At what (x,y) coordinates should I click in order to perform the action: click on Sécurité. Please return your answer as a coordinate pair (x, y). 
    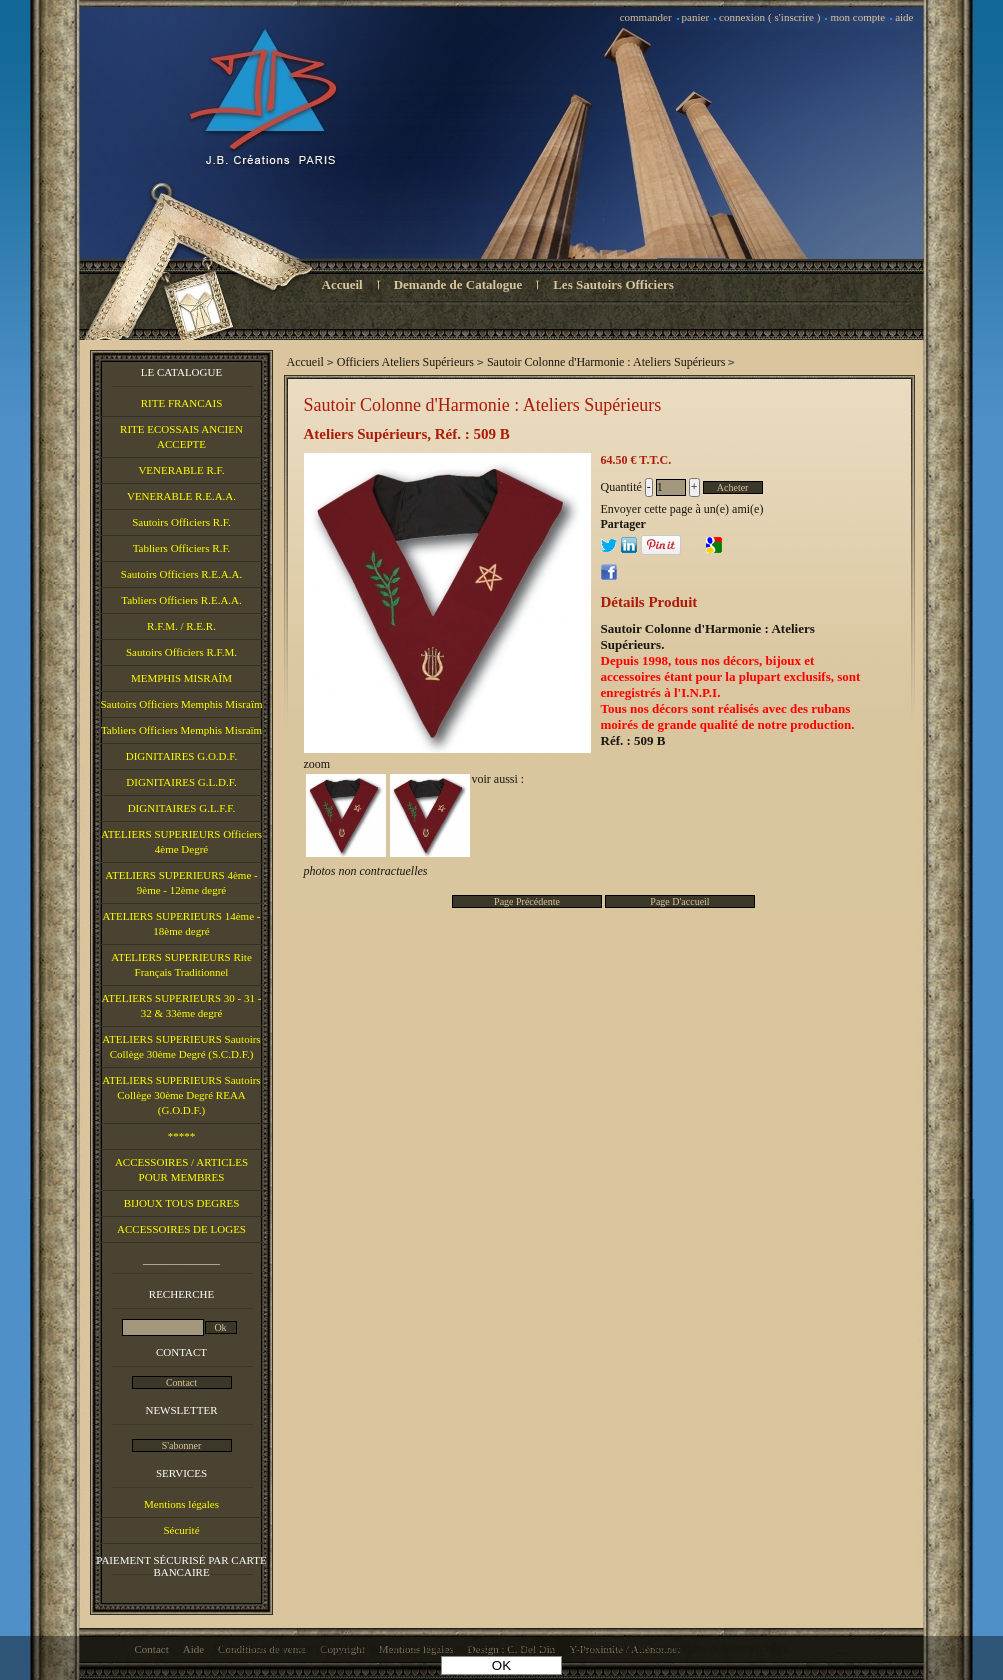
    Looking at the image, I should click on (181, 1530).